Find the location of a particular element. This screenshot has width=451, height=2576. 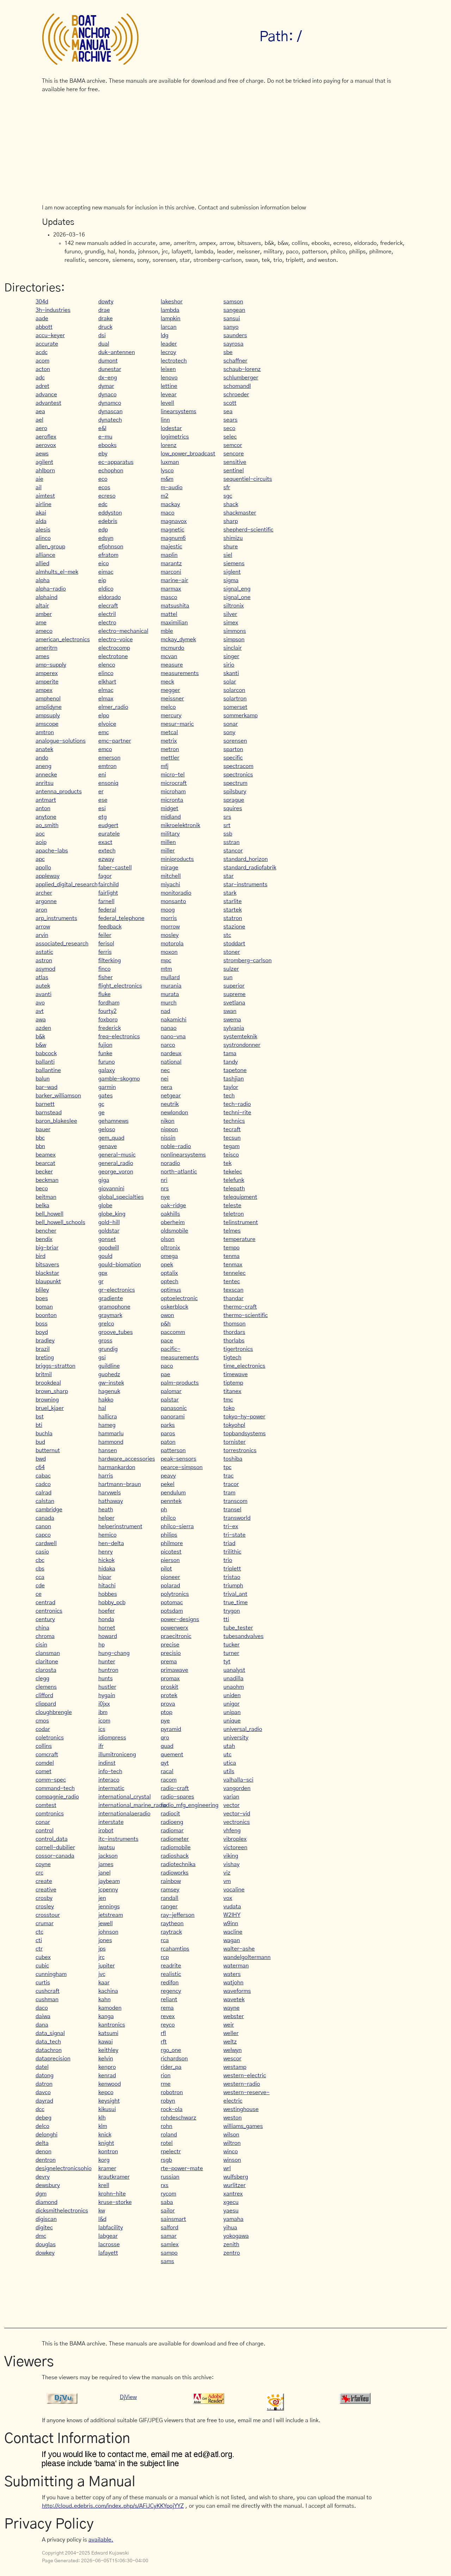

aoip is located at coordinates (41, 842).